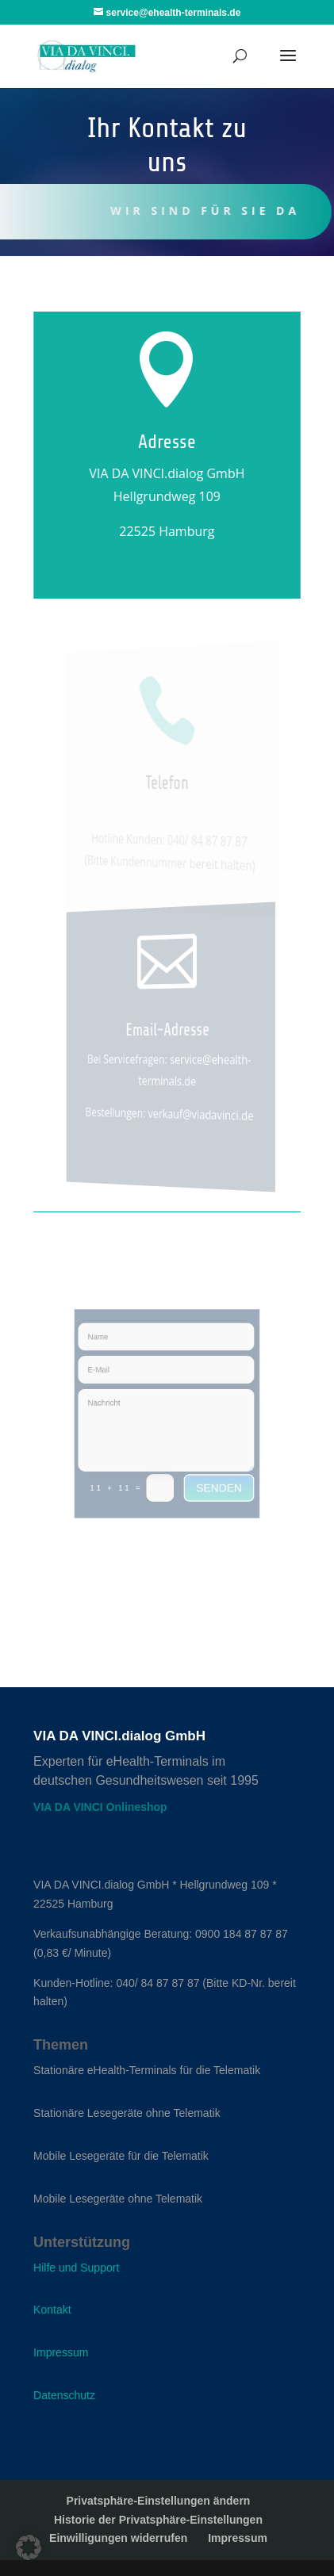  I want to click on Einwilligungen widerrufen, so click(118, 2538).